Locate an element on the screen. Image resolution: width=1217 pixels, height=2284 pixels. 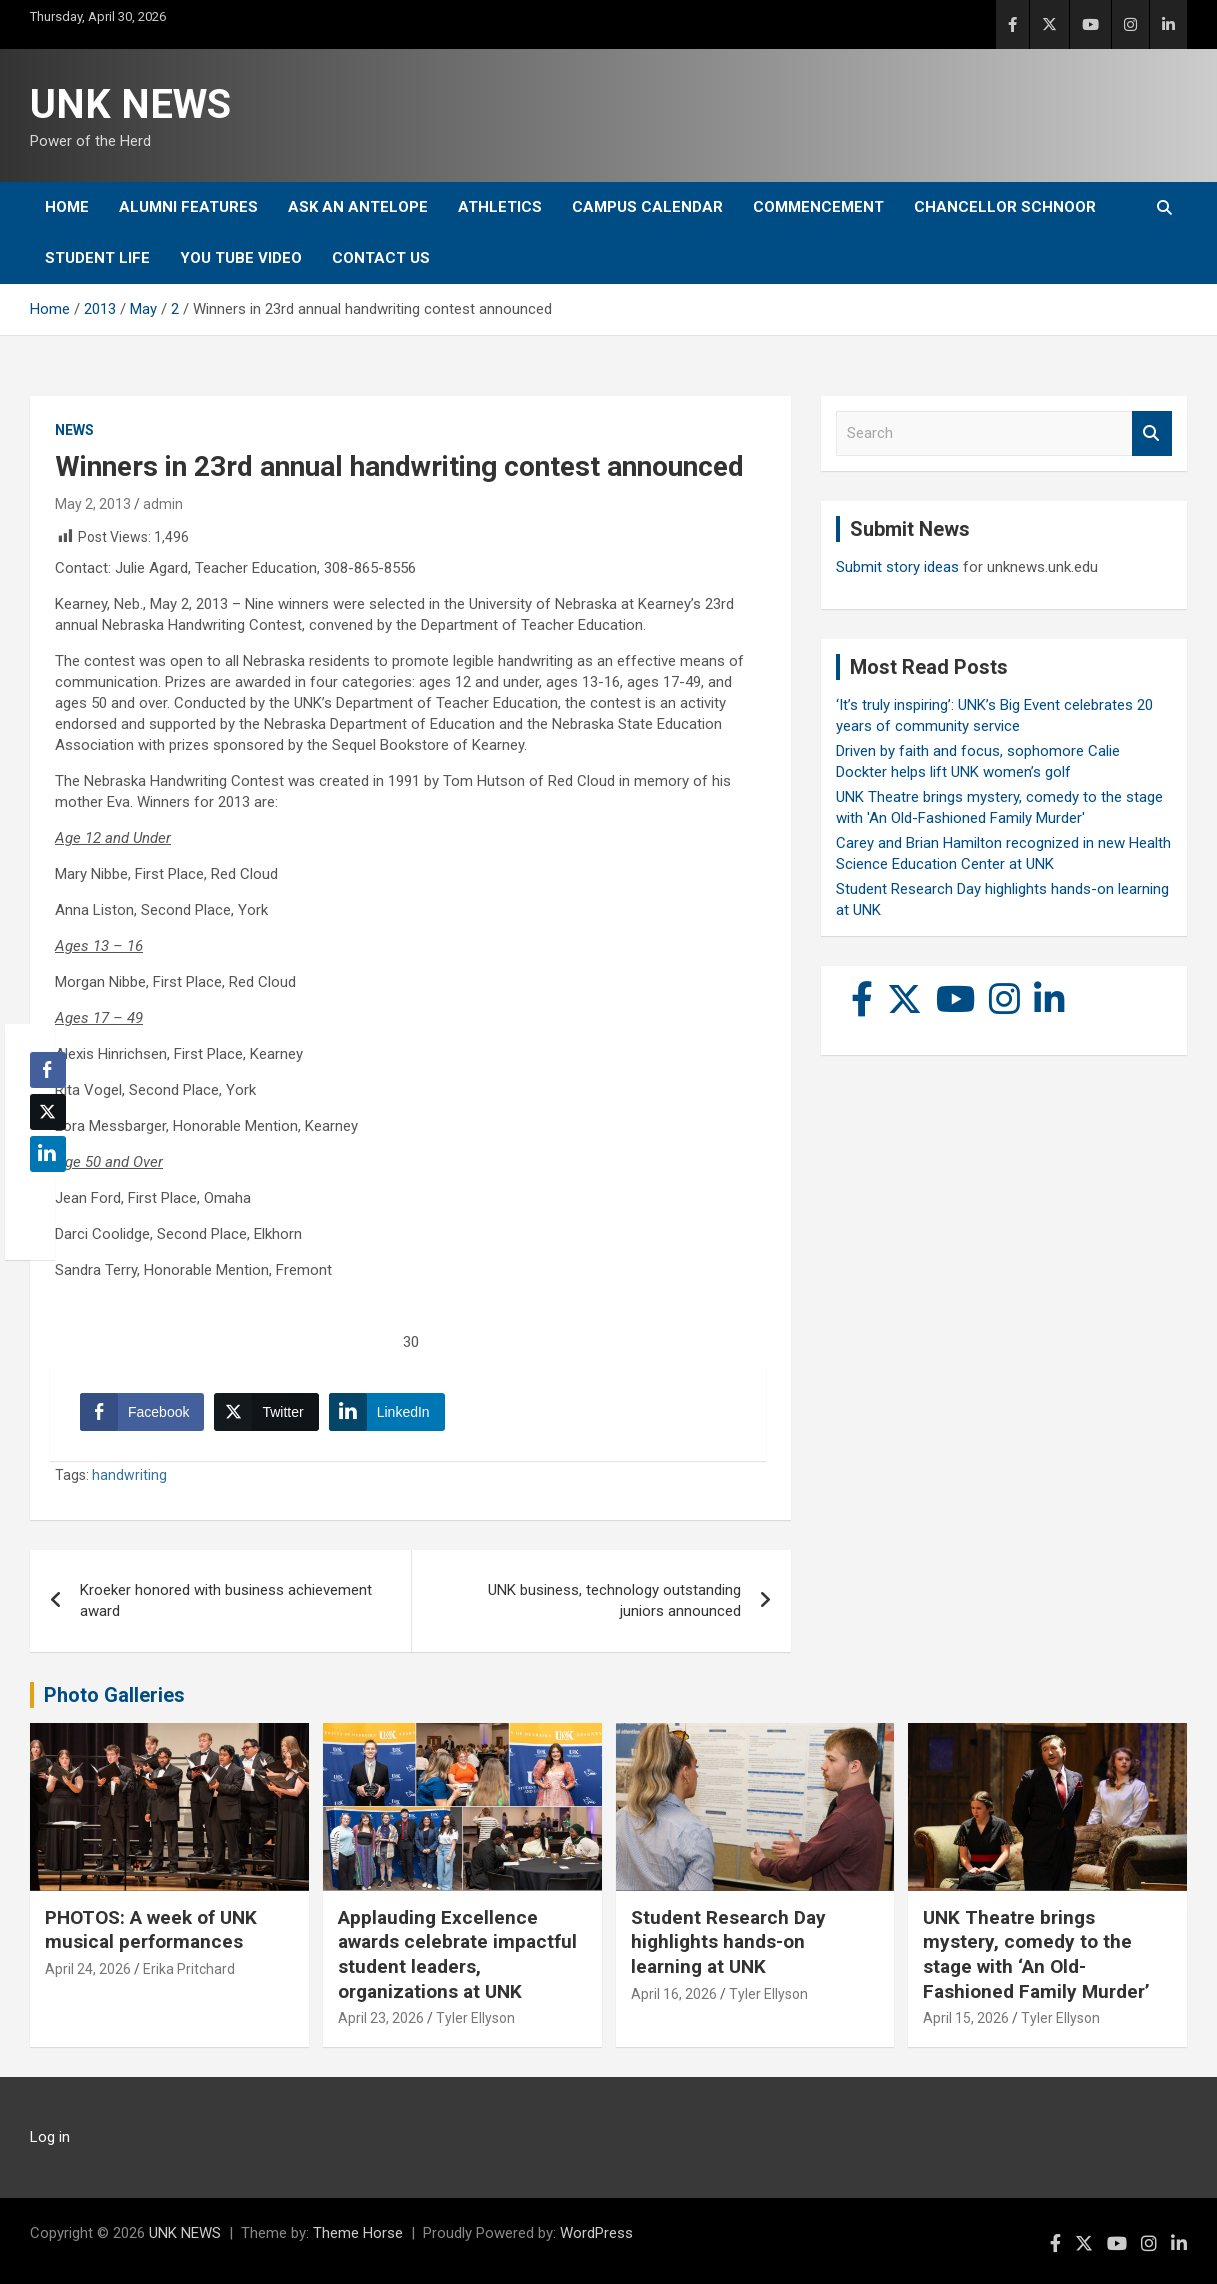
PHOTOS: A week of UNK musical performances is located at coordinates (151, 1930).